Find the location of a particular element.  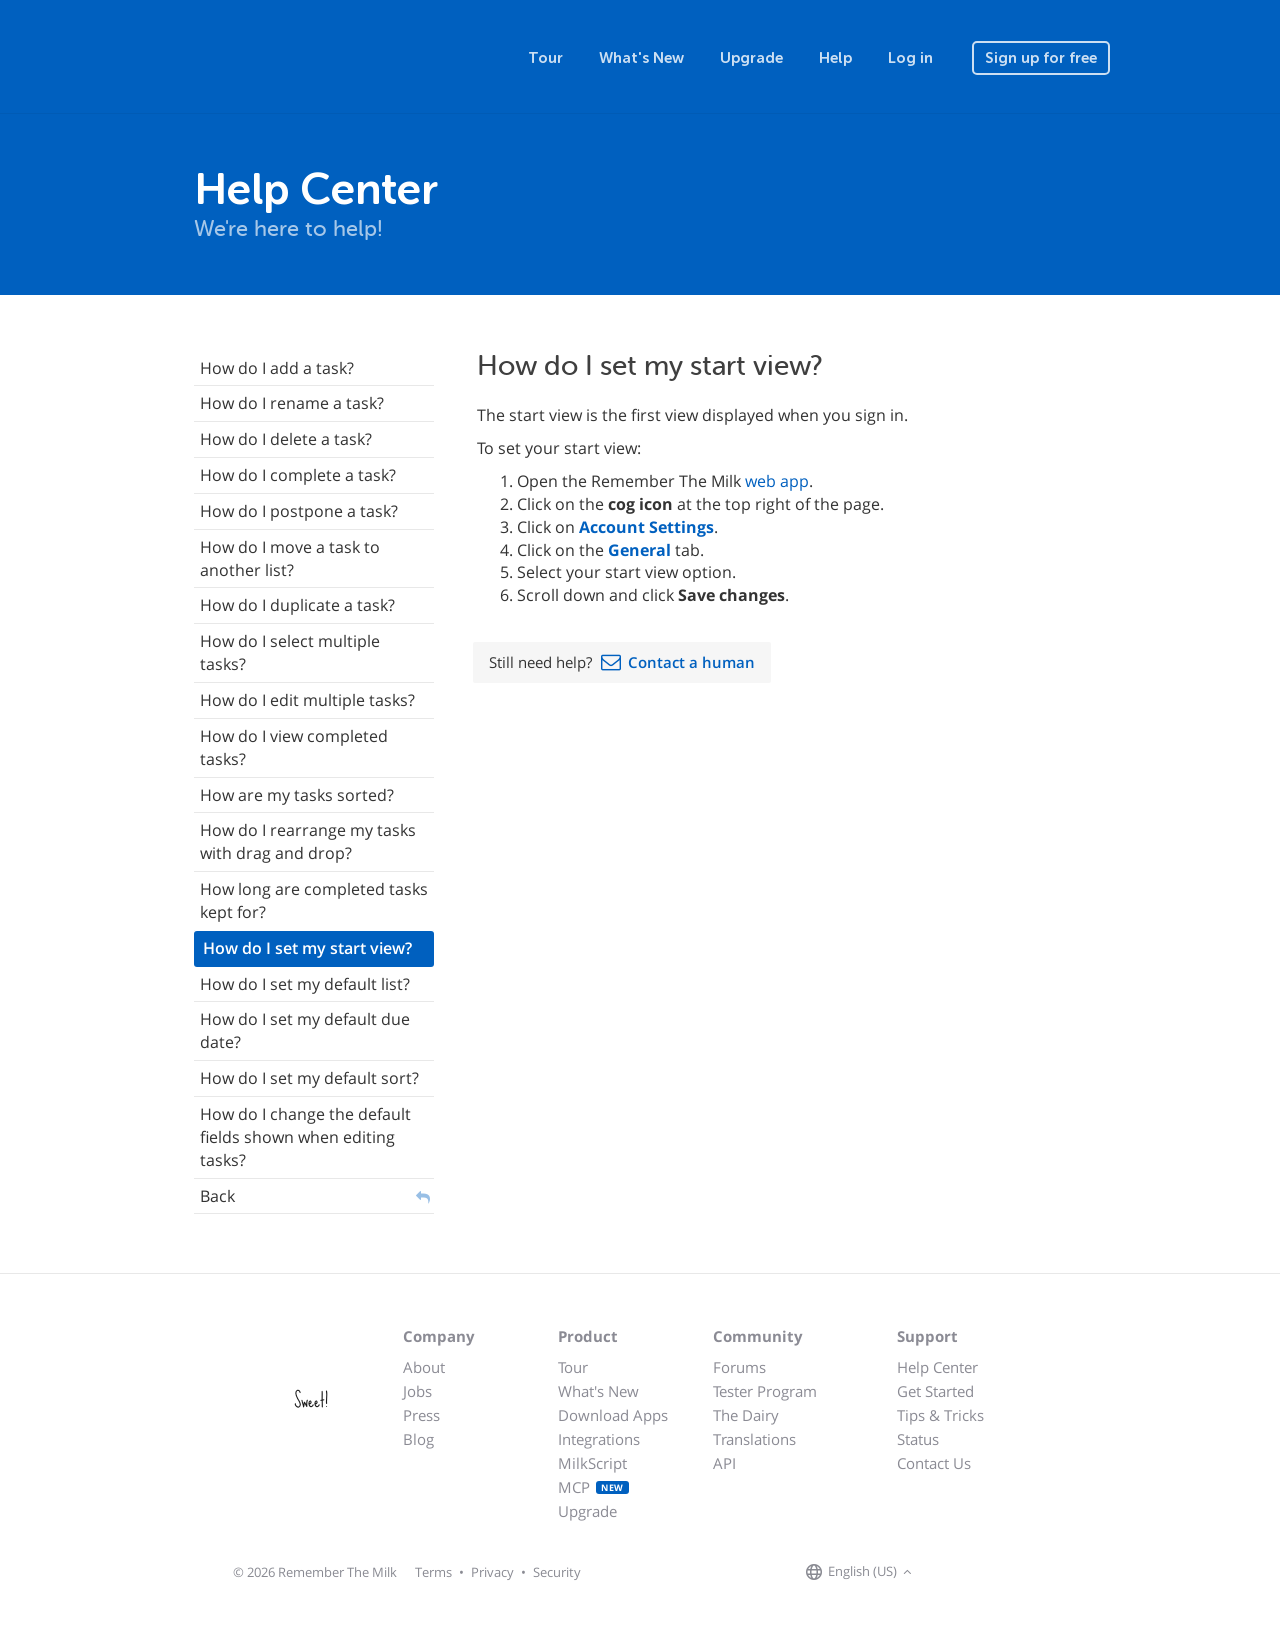

Tips & Tricks is located at coordinates (940, 1415).